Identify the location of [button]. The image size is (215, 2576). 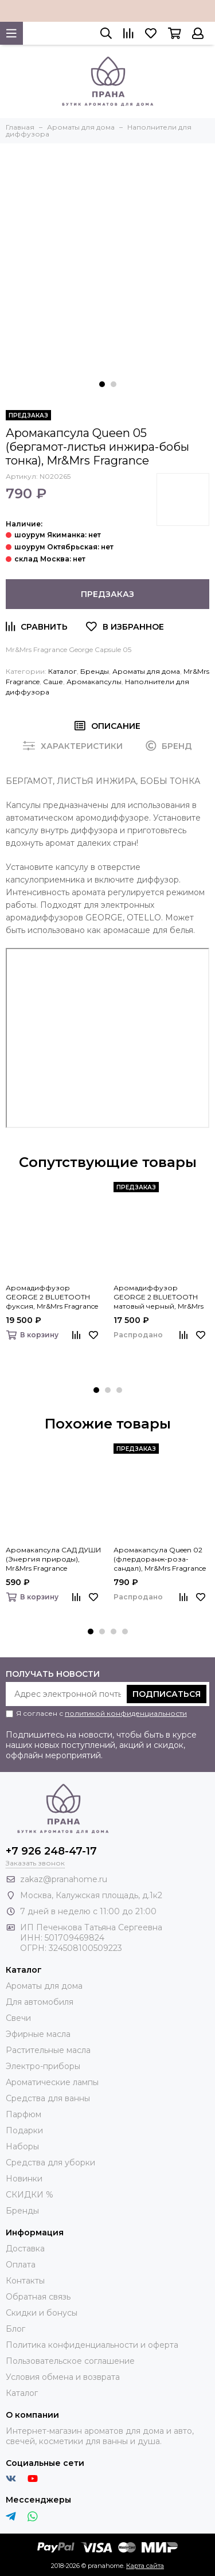
(102, 384).